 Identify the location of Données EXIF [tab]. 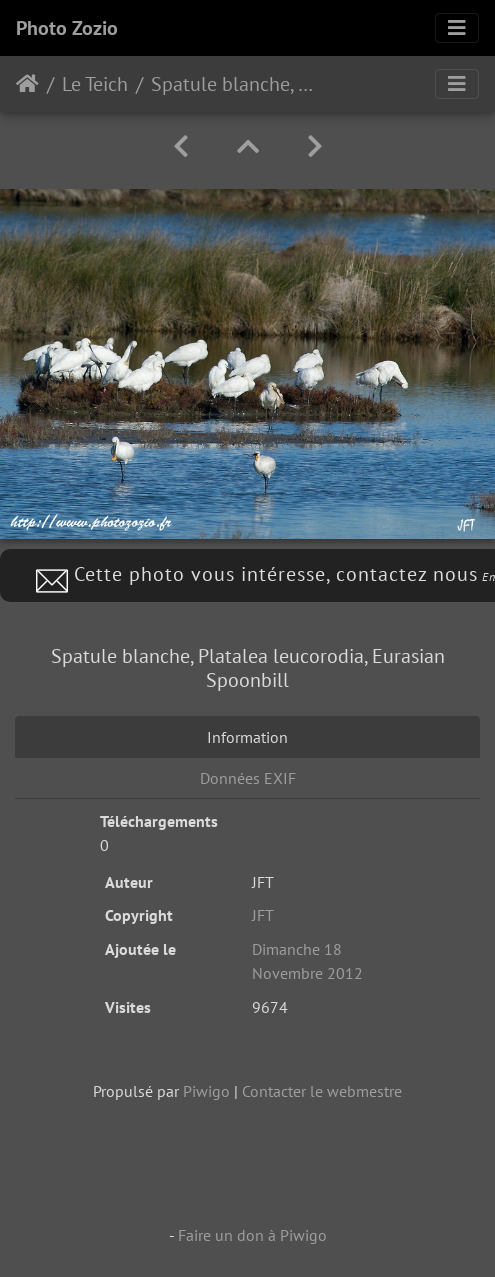
(248, 778).